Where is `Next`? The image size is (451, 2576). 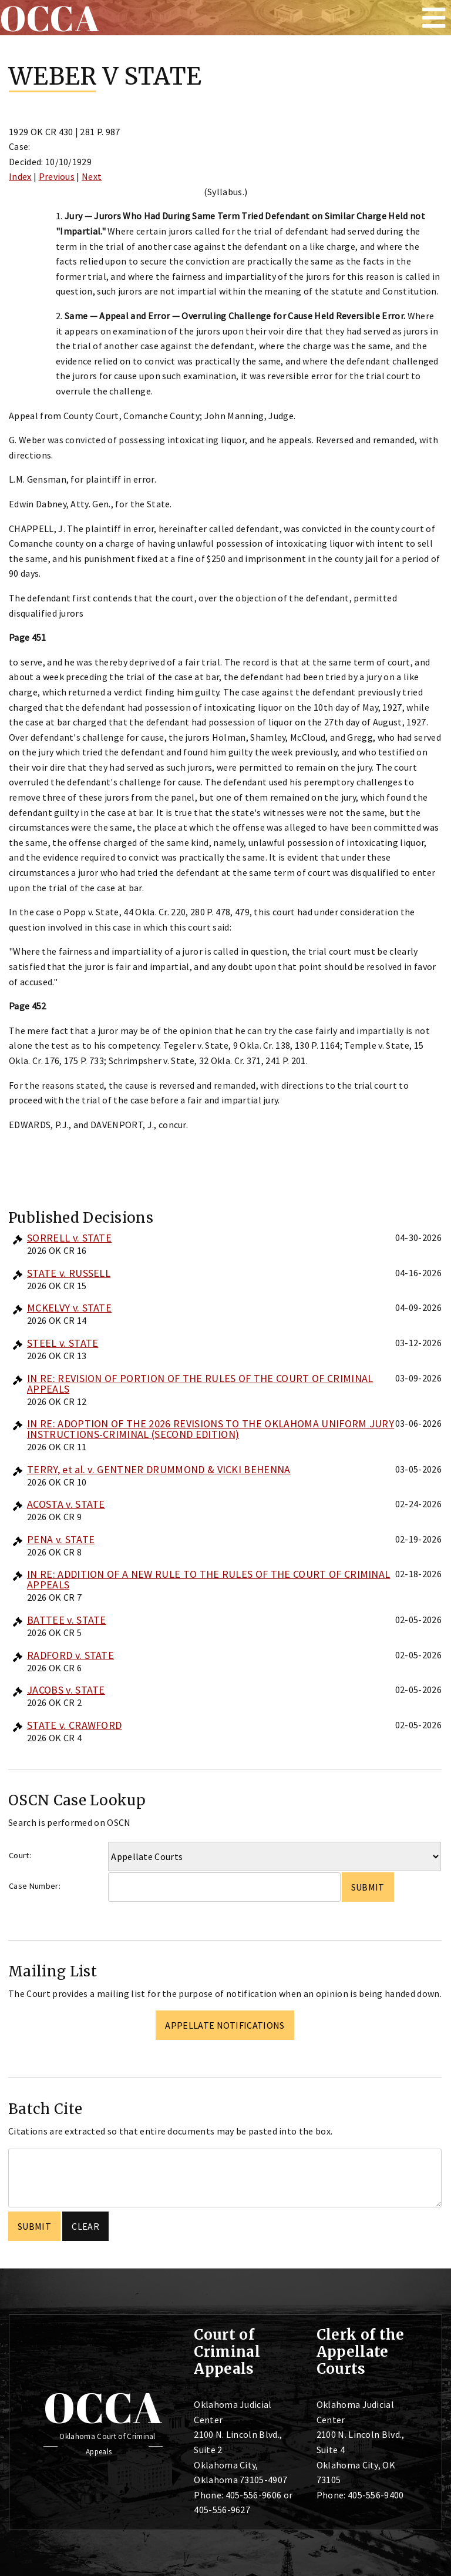
Next is located at coordinates (92, 176).